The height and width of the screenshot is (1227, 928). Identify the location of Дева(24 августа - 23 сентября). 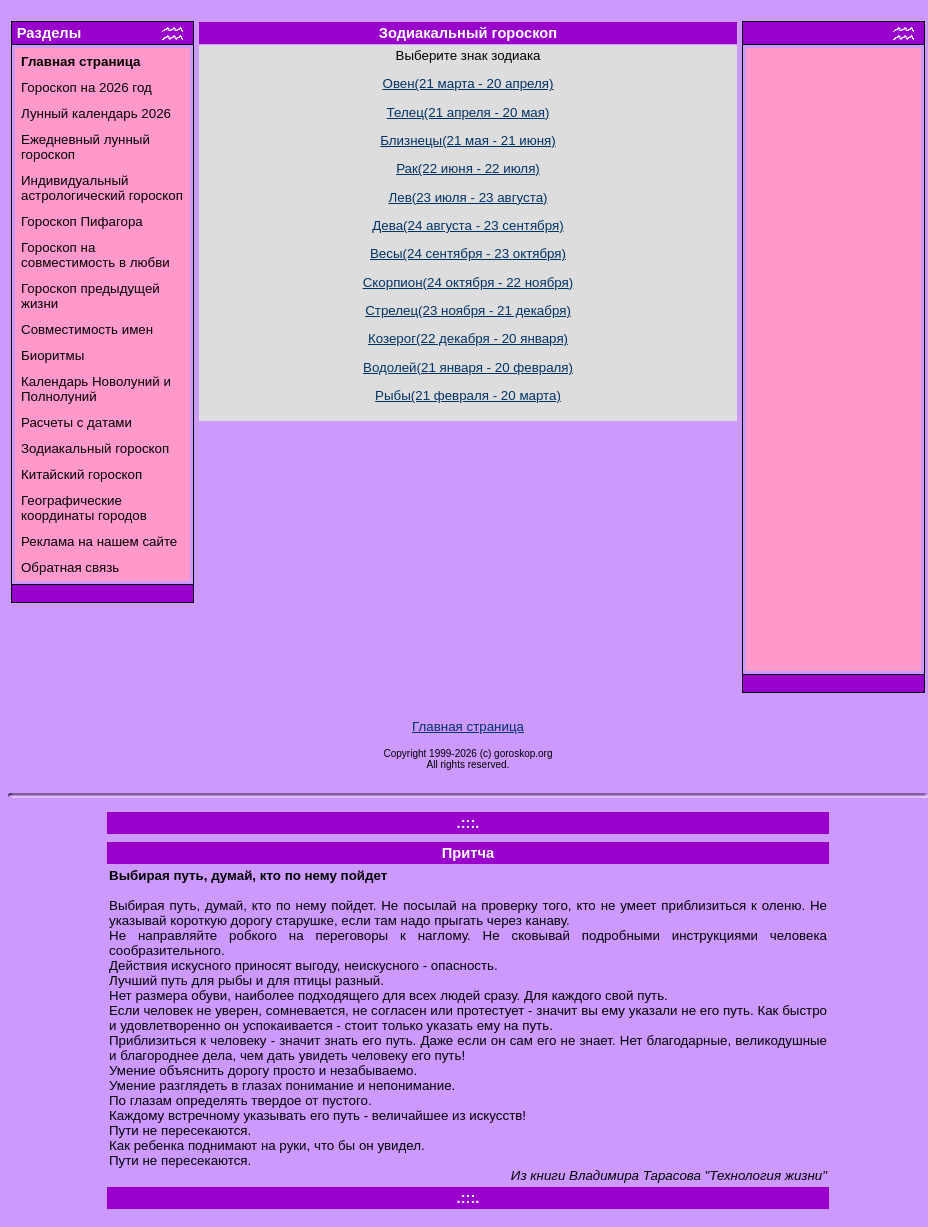
(467, 225).